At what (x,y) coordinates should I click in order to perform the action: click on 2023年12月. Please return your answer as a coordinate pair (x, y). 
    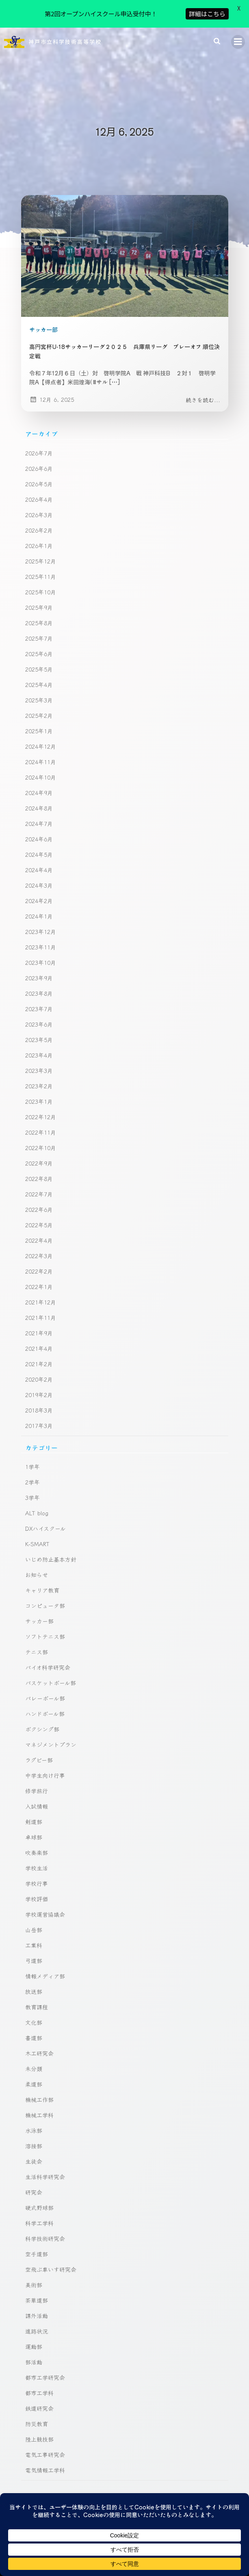
    Looking at the image, I should click on (40, 905).